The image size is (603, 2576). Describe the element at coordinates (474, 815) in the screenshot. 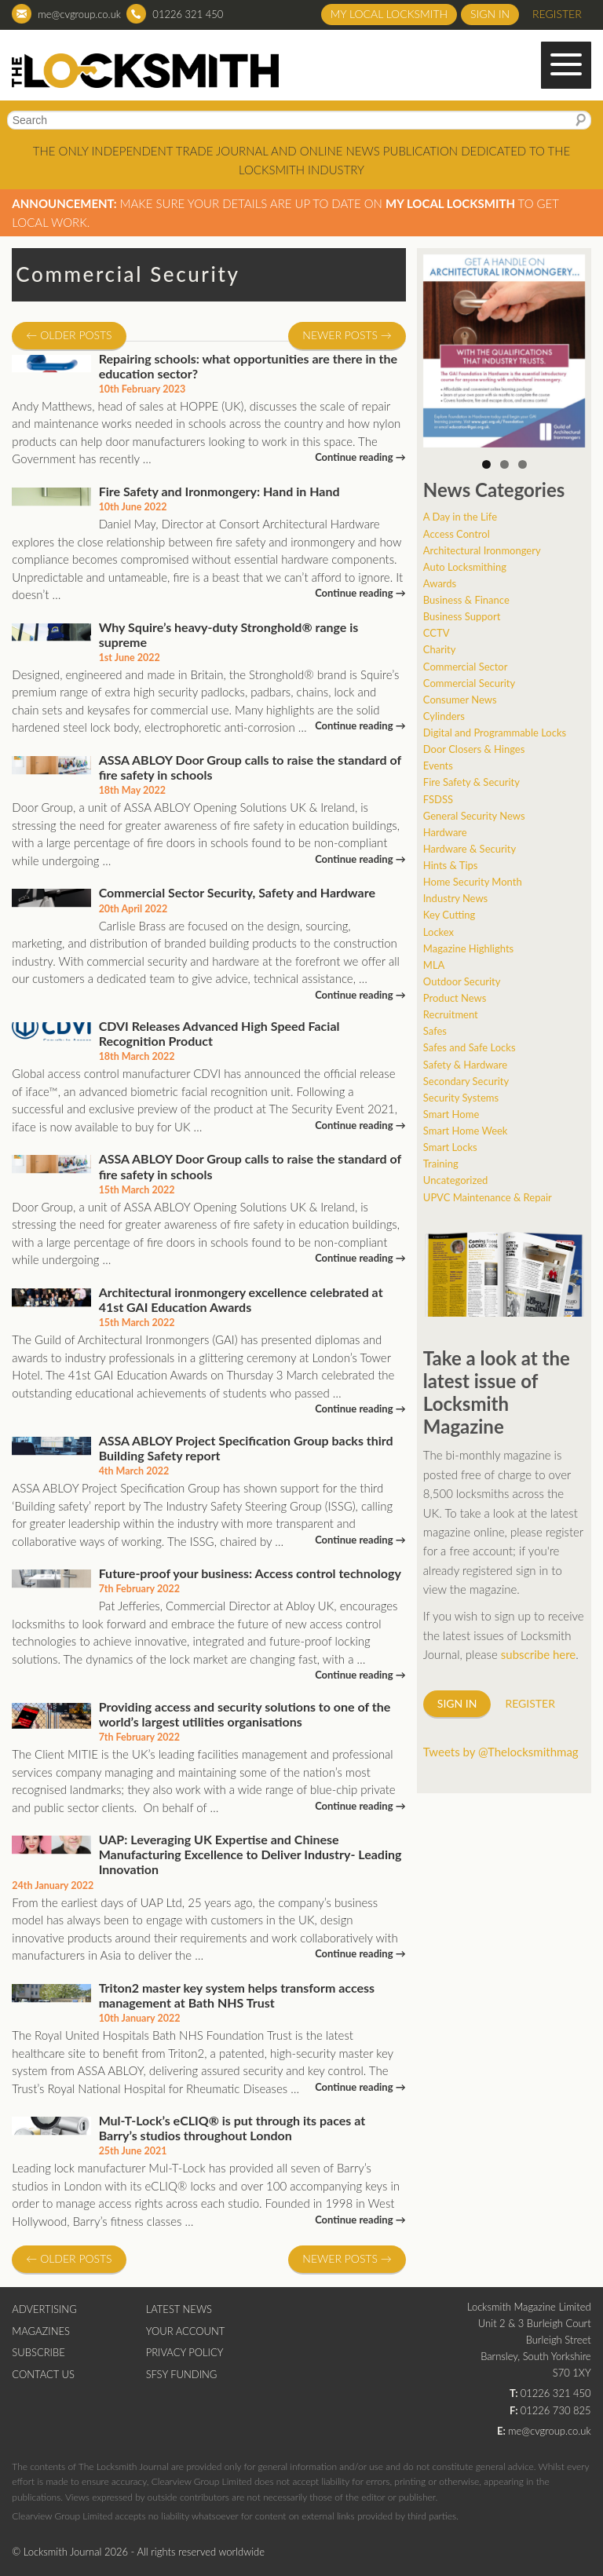

I see `General Security News` at that location.